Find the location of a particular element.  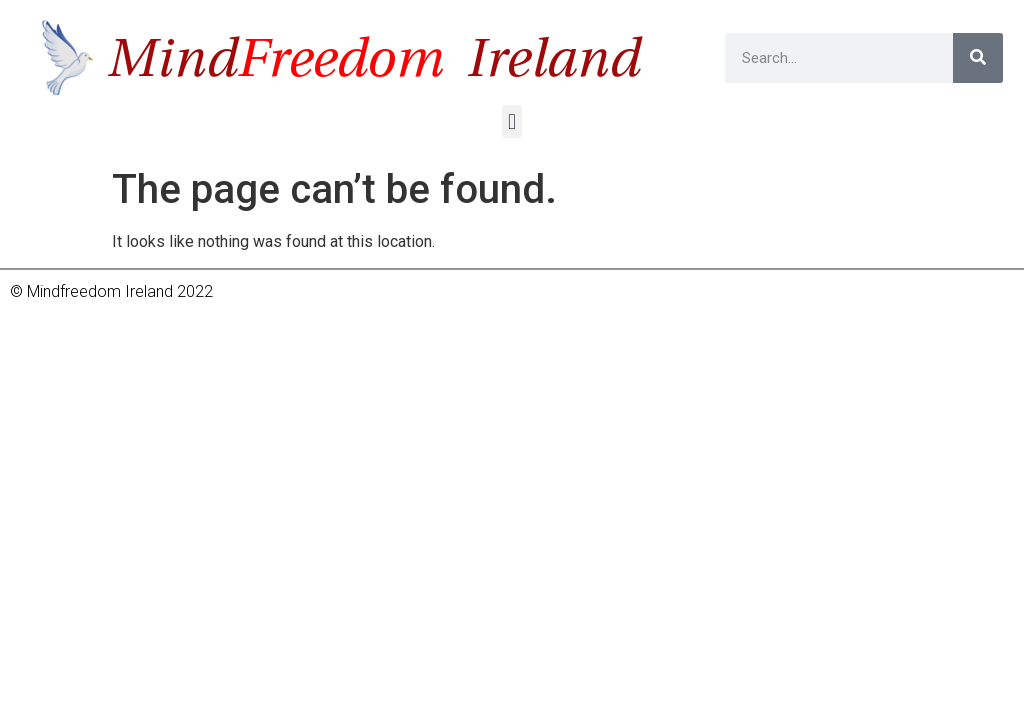

[button] is located at coordinates (511, 121).